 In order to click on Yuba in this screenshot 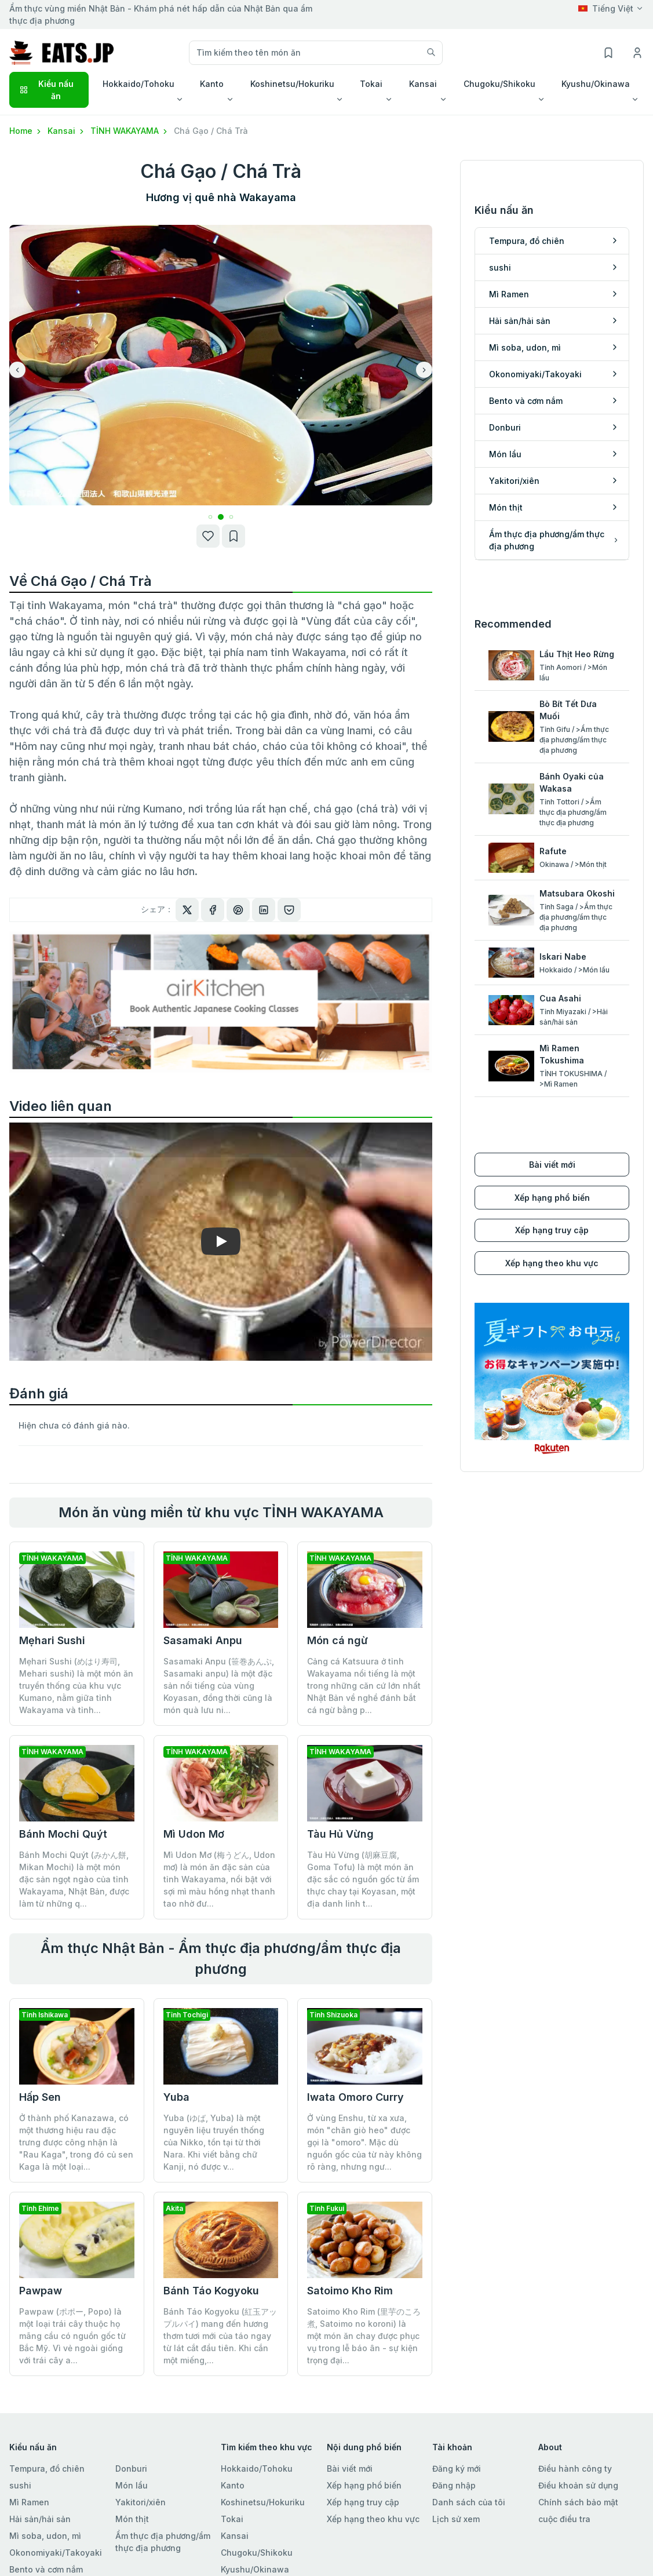, I will do `click(176, 2097)`.